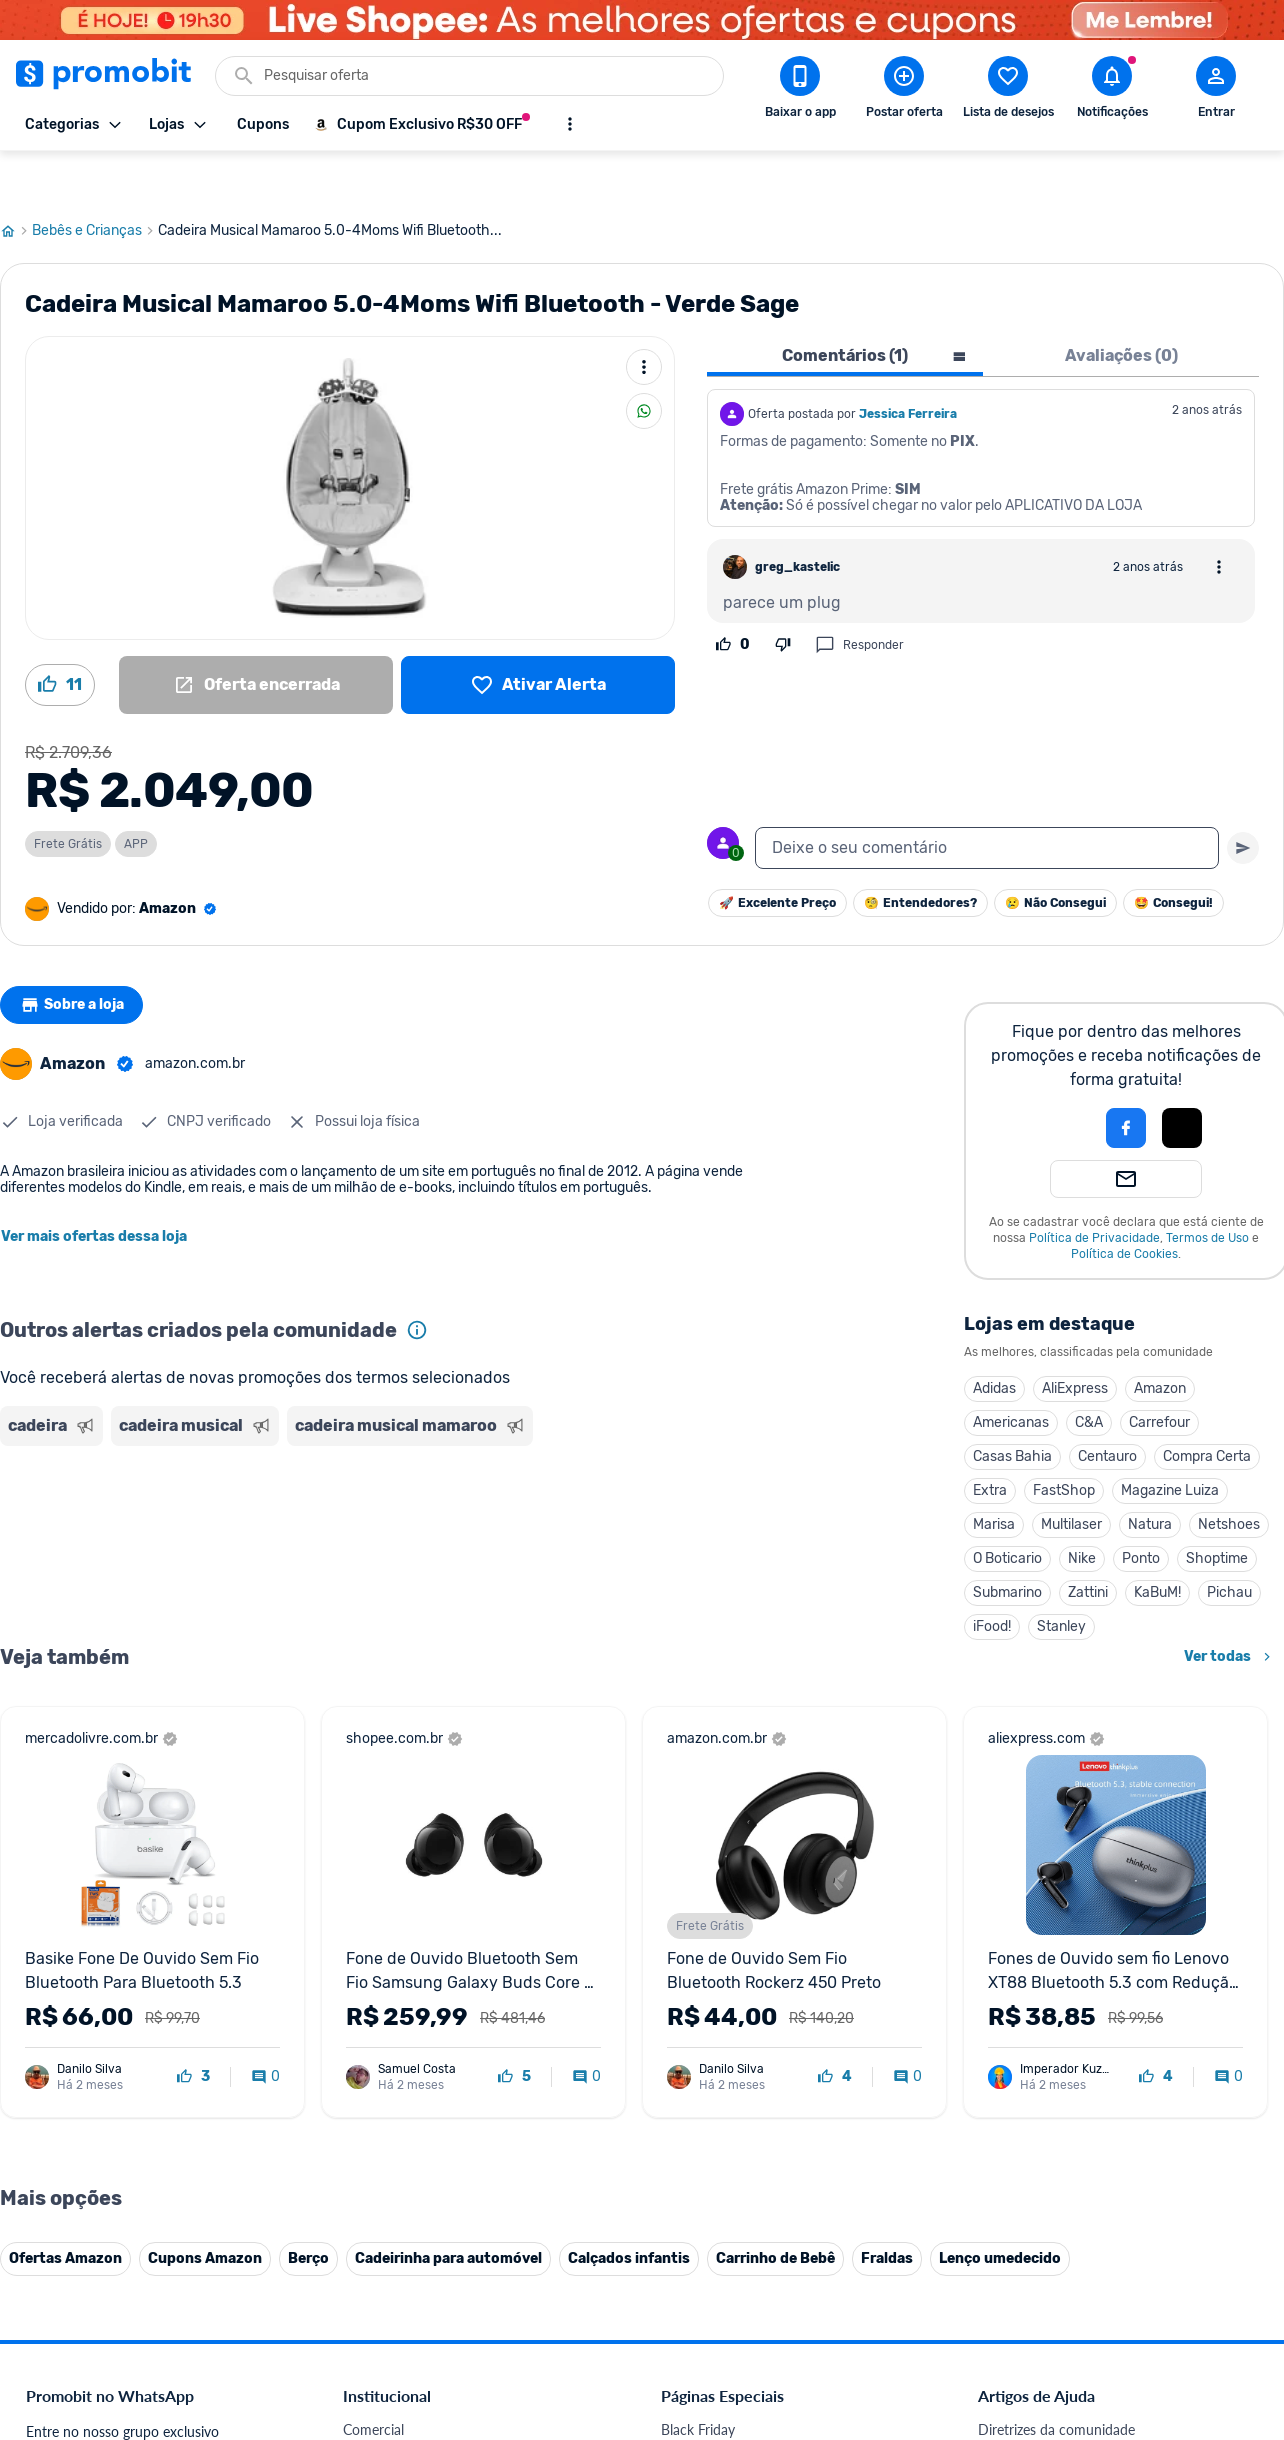  Describe the element at coordinates (1082, 1510) in the screenshot. I see `Nike` at that location.